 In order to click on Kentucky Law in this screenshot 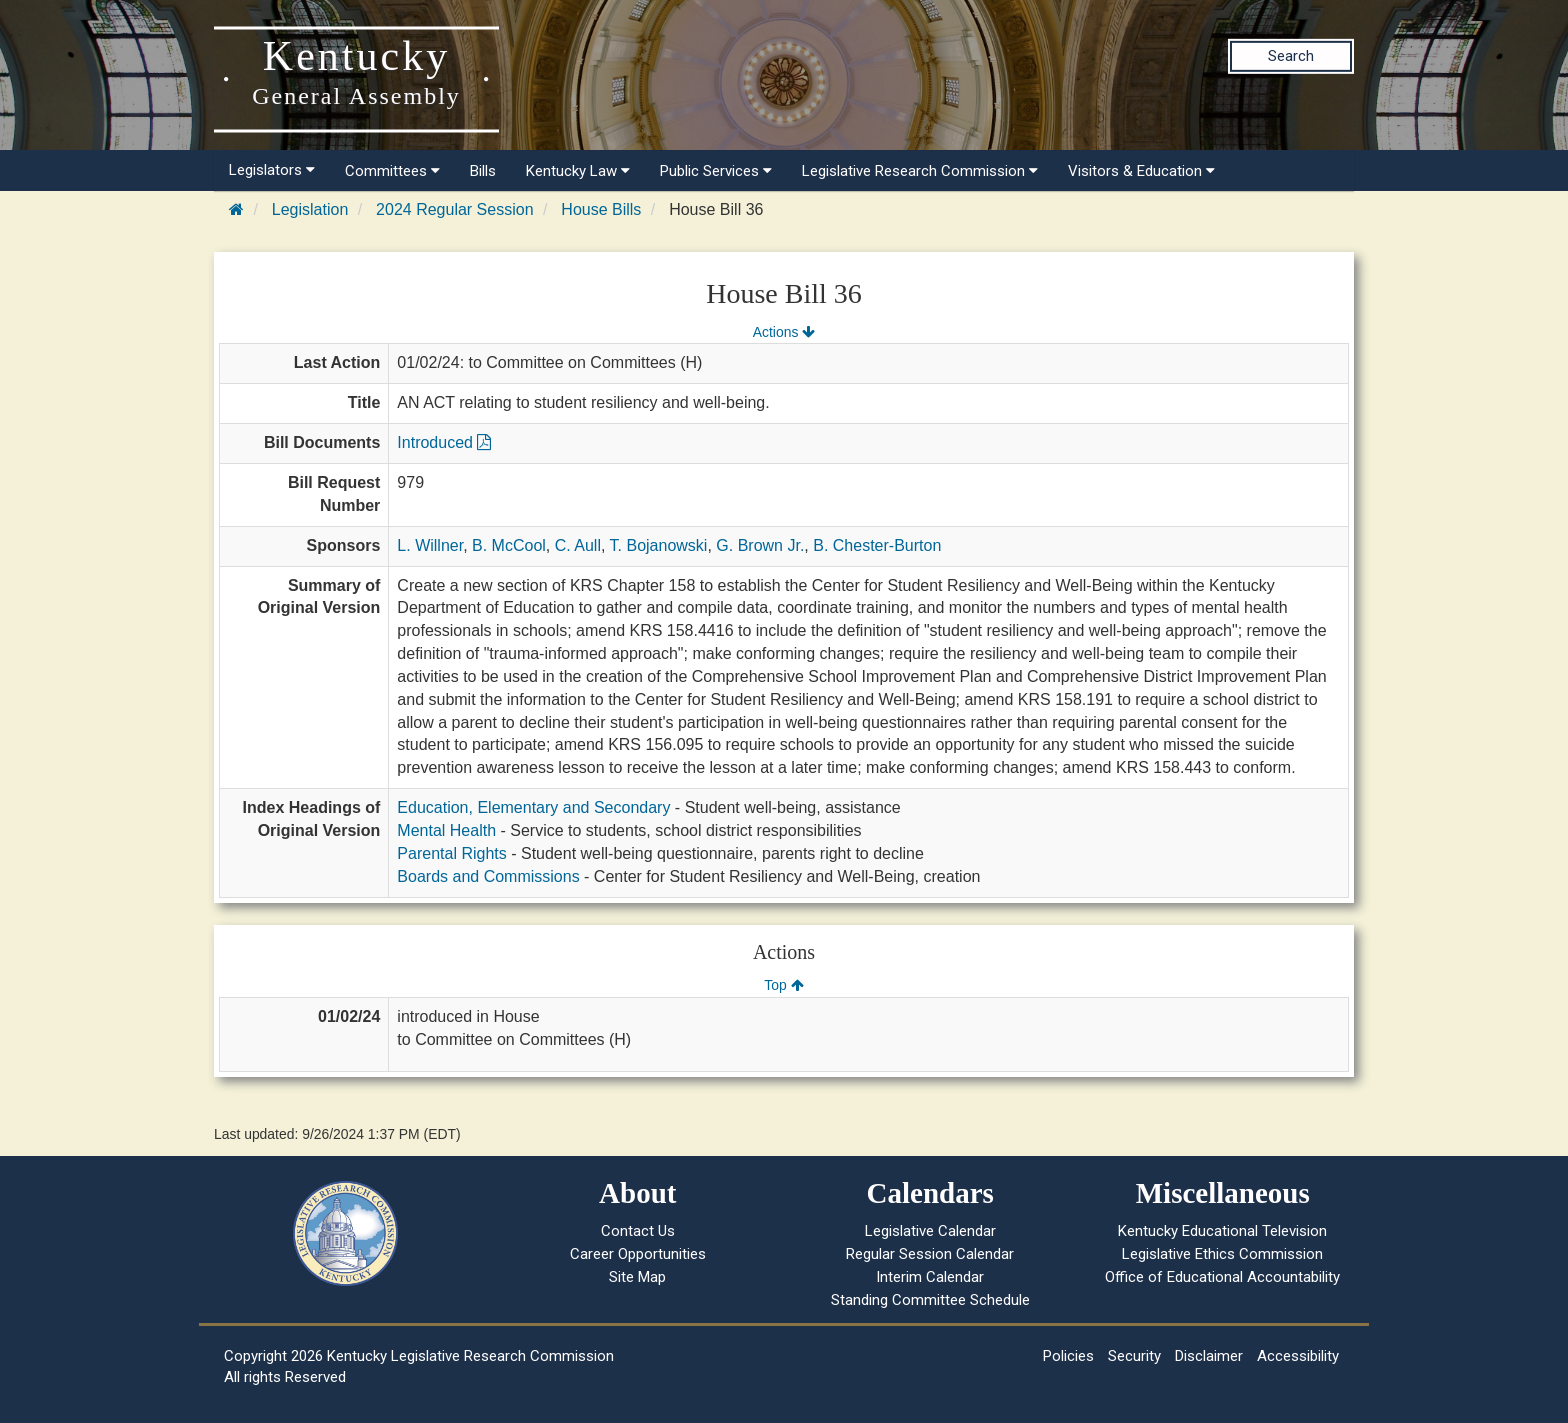, I will do `click(578, 171)`.